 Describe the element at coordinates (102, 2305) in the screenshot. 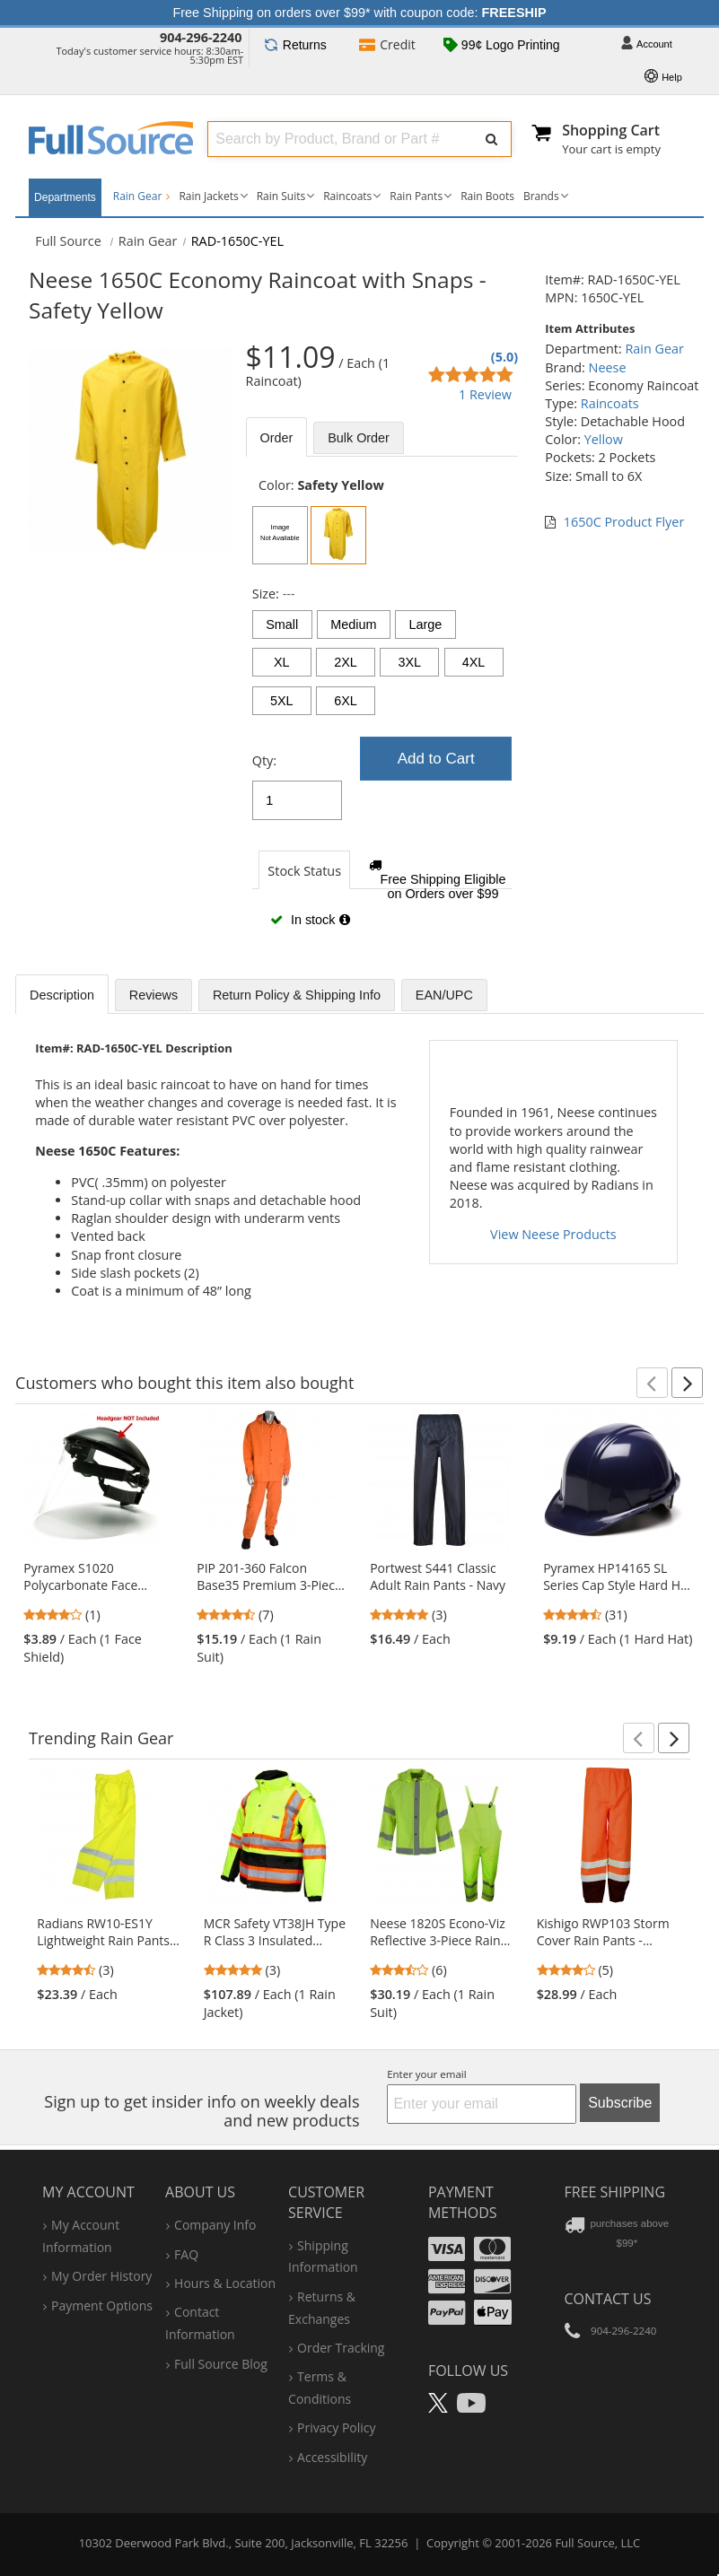

I see `payment options` at that location.